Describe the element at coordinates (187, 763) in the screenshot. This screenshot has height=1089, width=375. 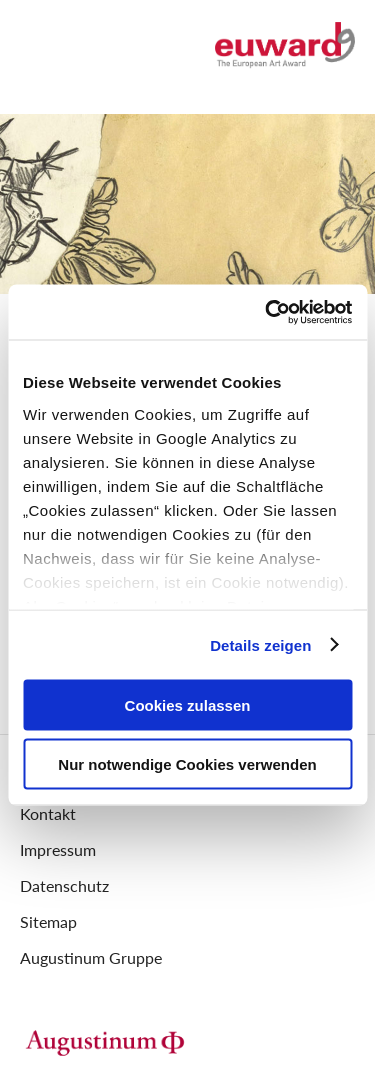
I see `Nur notwendige Cookies verwenden` at that location.